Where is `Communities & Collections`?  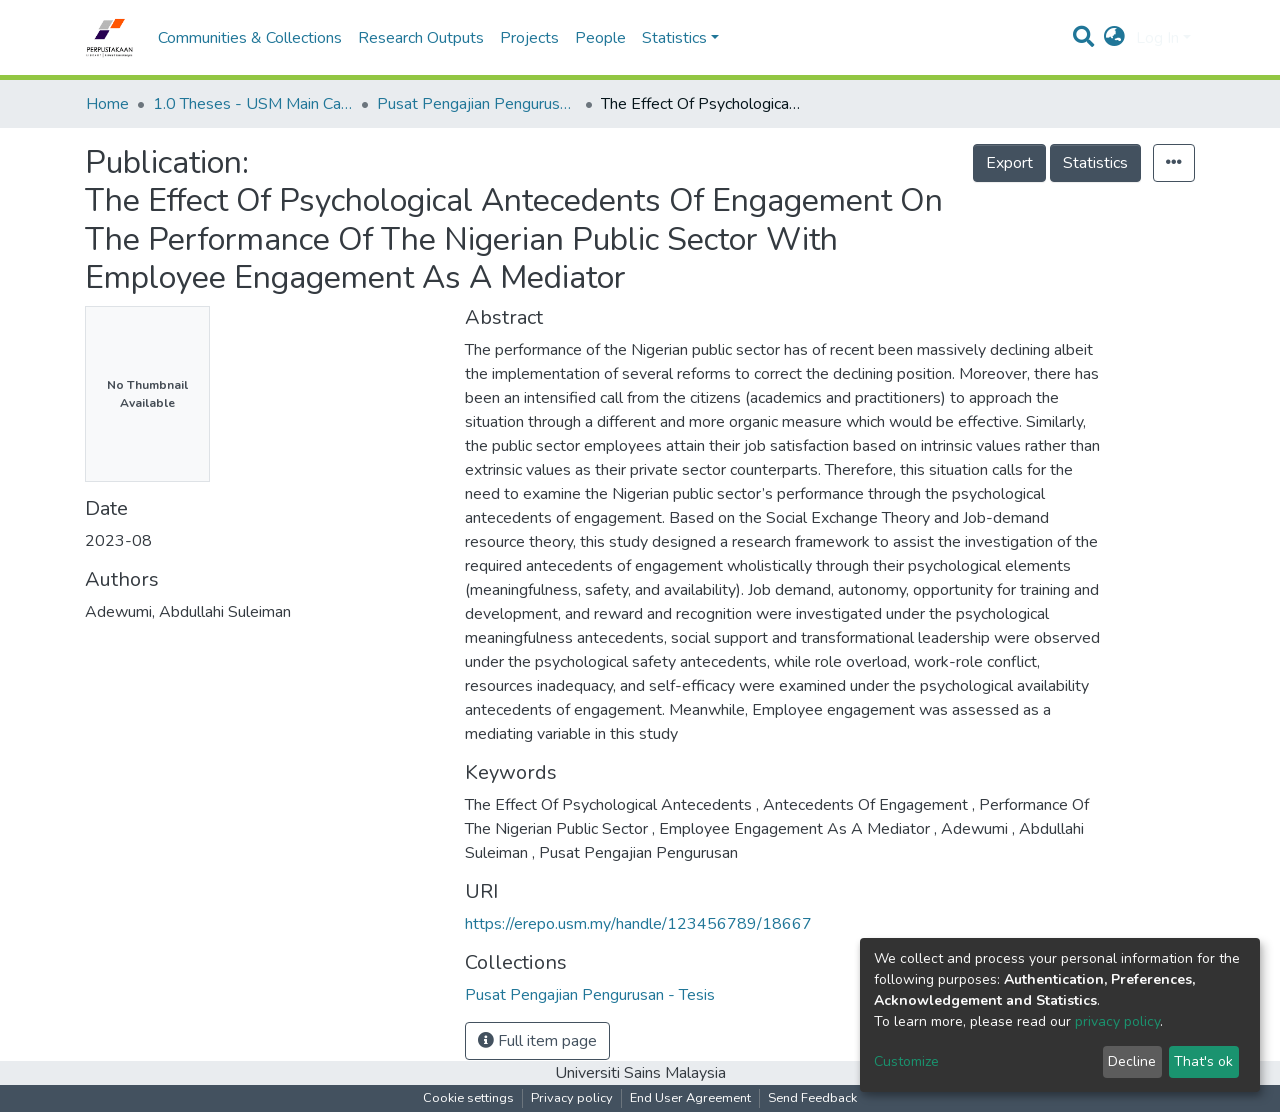 Communities & Collections is located at coordinates (250, 38).